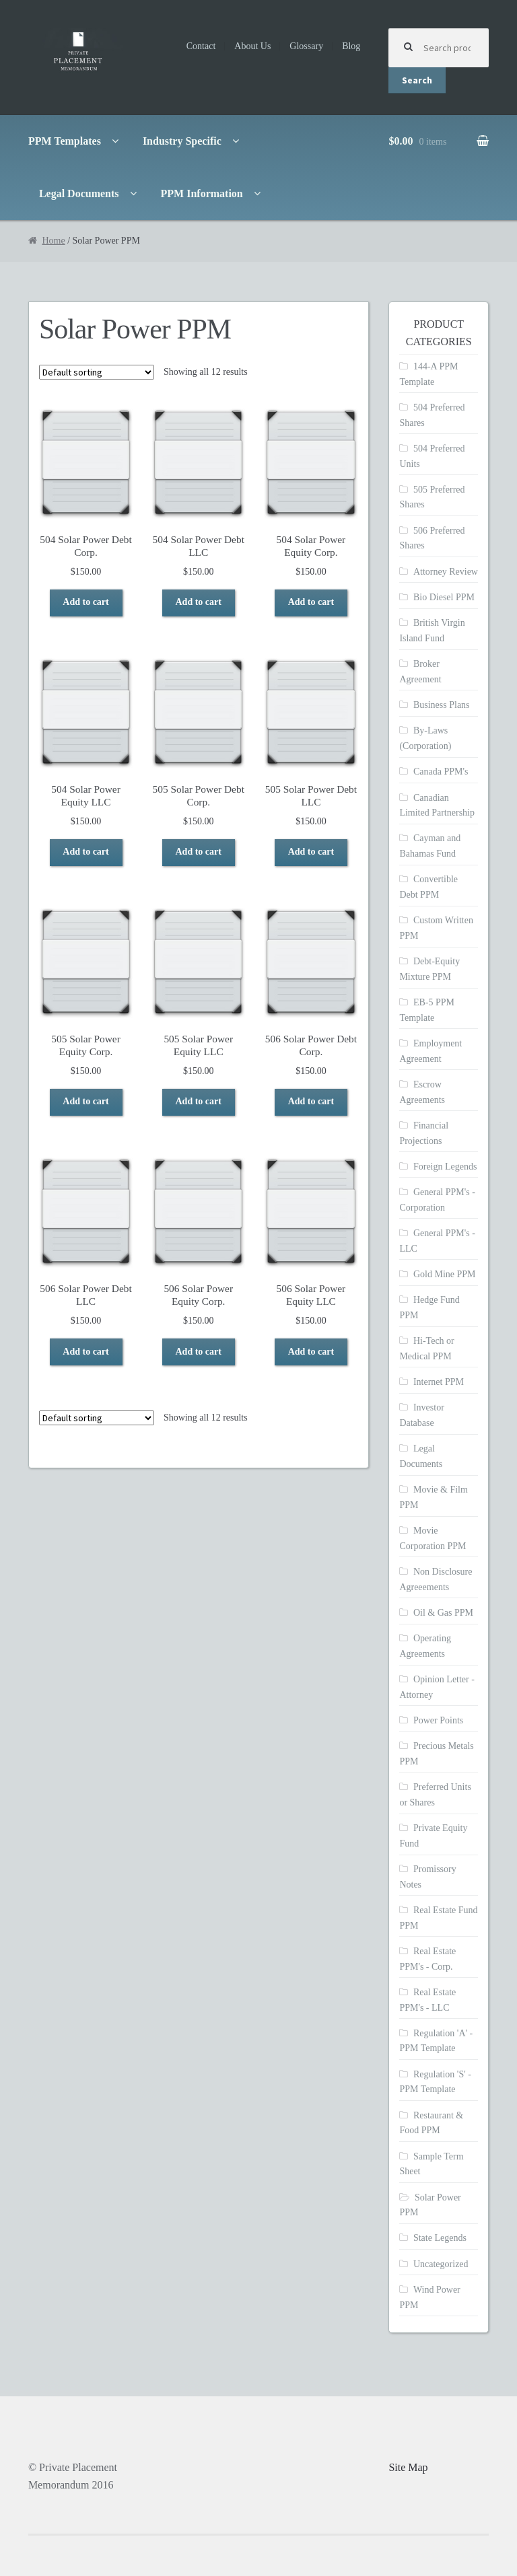 This screenshot has height=2576, width=517. What do you see at coordinates (198, 852) in the screenshot?
I see `Add to cart [Add to cart: “505 Solar Power Debt Corp.”]` at bounding box center [198, 852].